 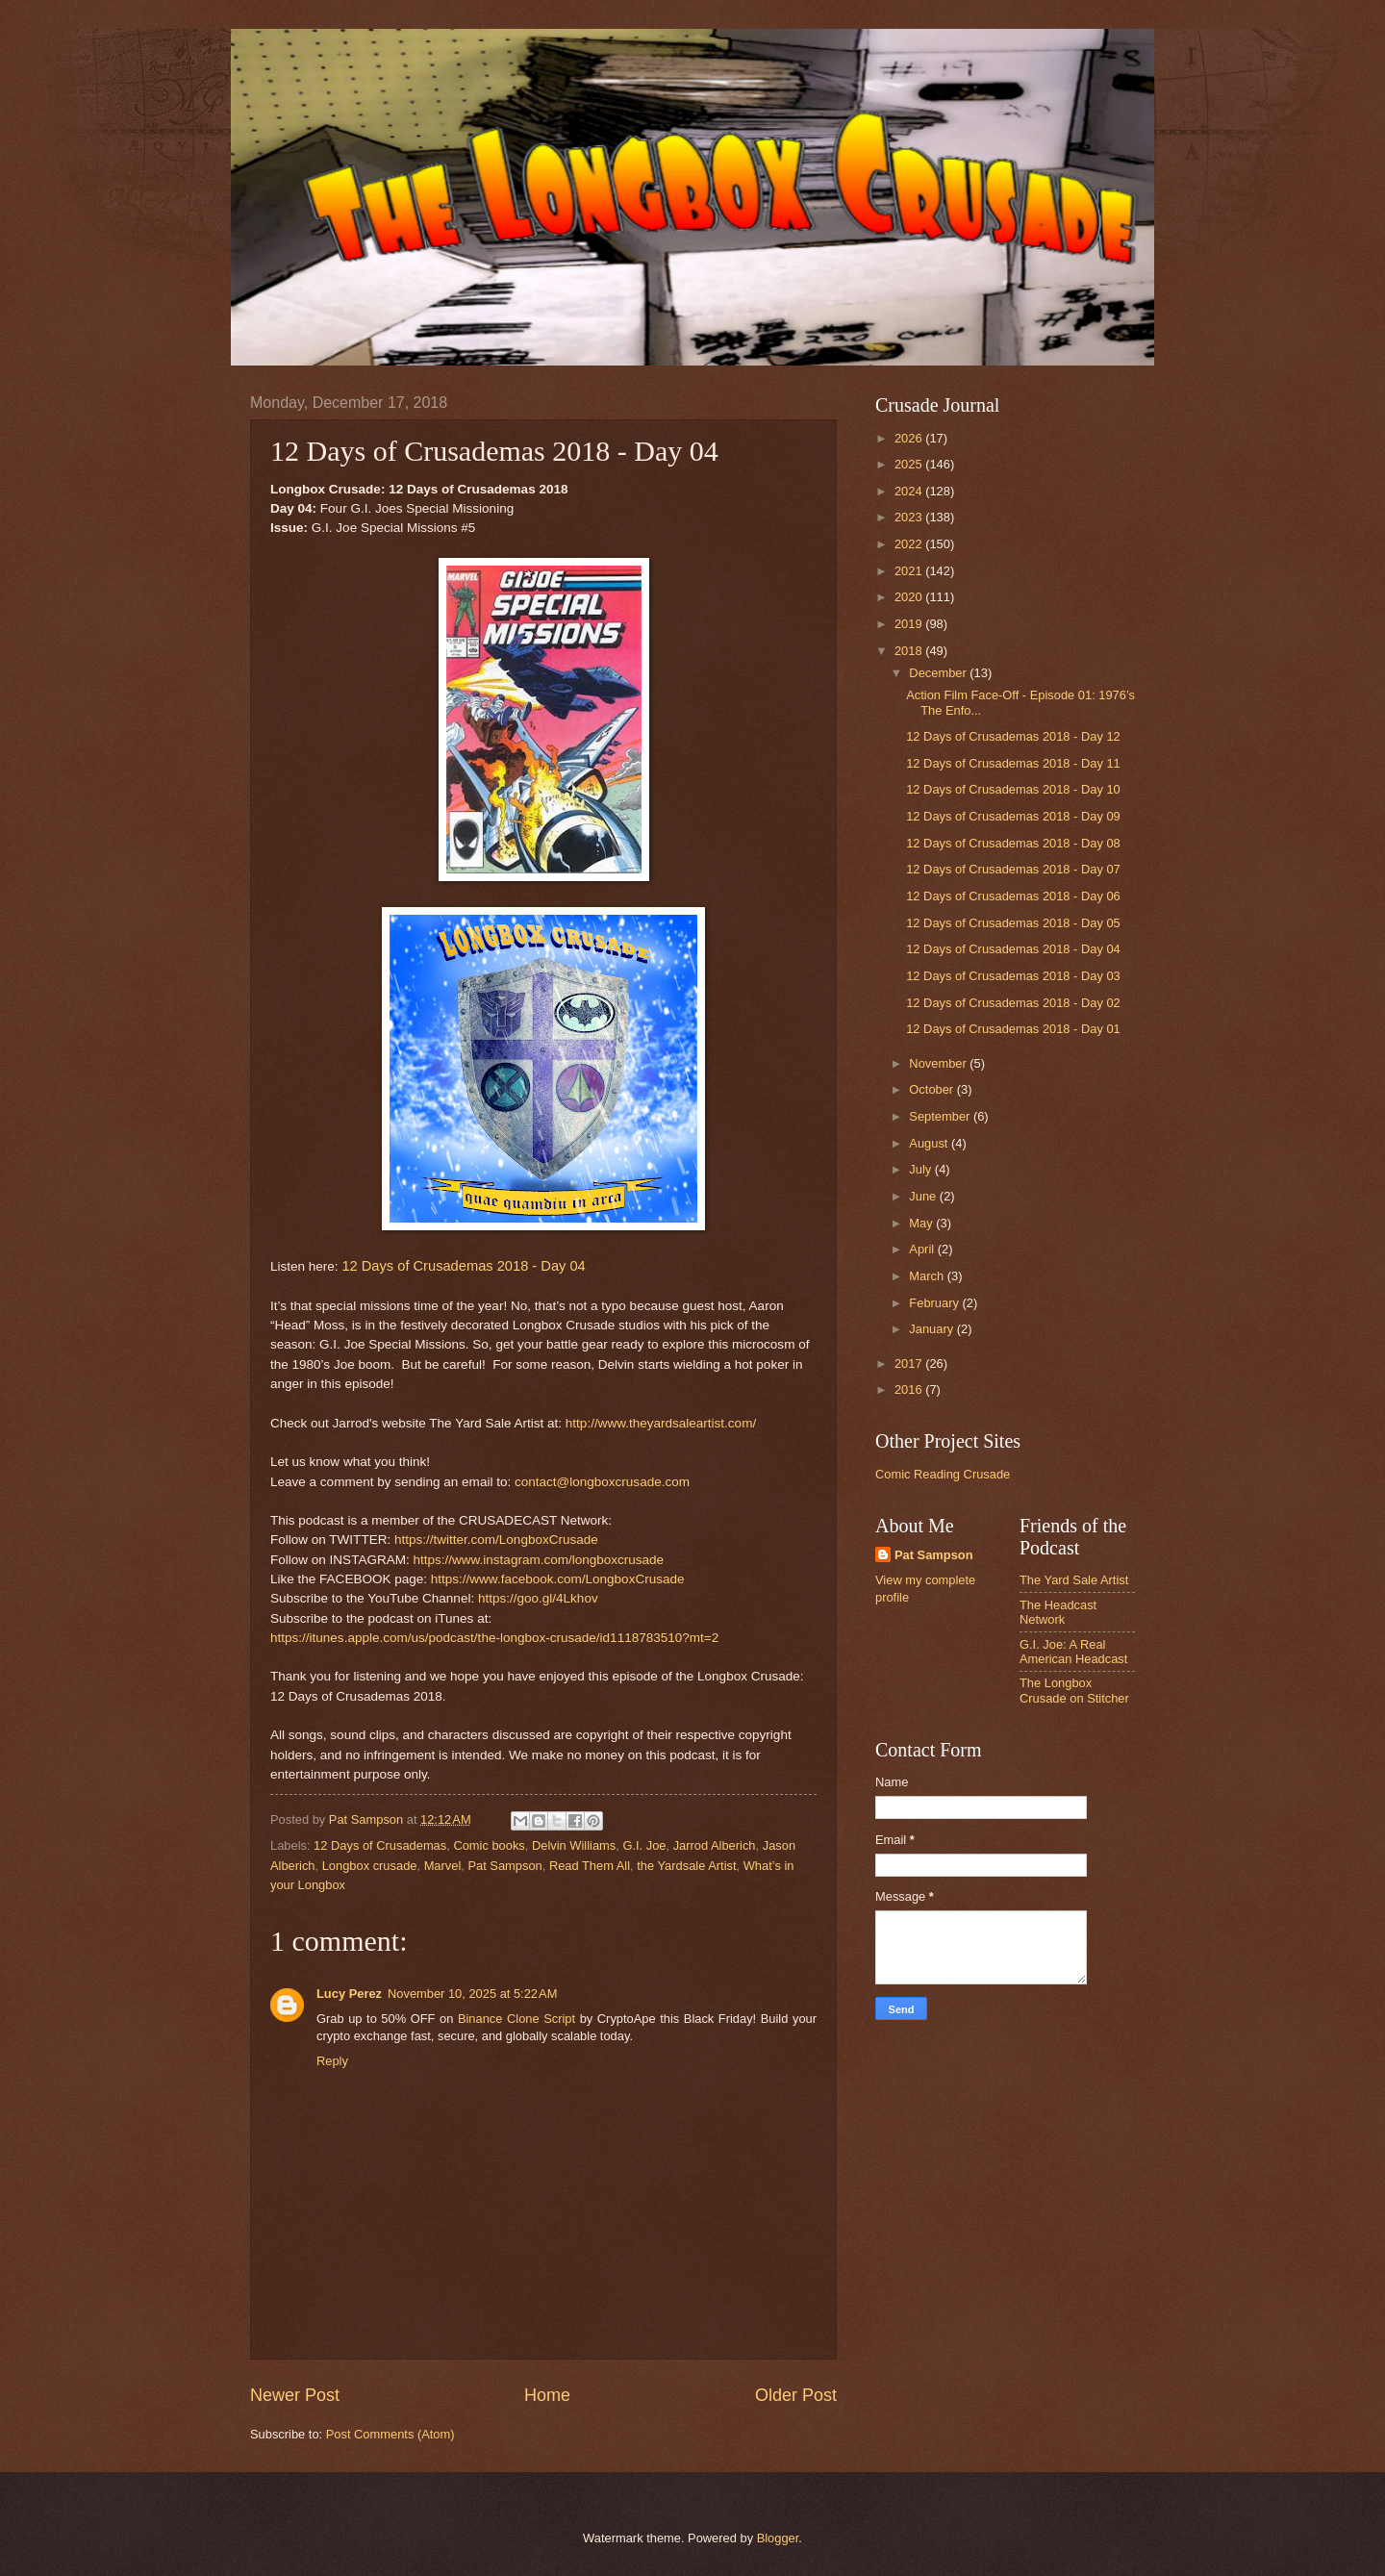 What do you see at coordinates (909, 624) in the screenshot?
I see `2019` at bounding box center [909, 624].